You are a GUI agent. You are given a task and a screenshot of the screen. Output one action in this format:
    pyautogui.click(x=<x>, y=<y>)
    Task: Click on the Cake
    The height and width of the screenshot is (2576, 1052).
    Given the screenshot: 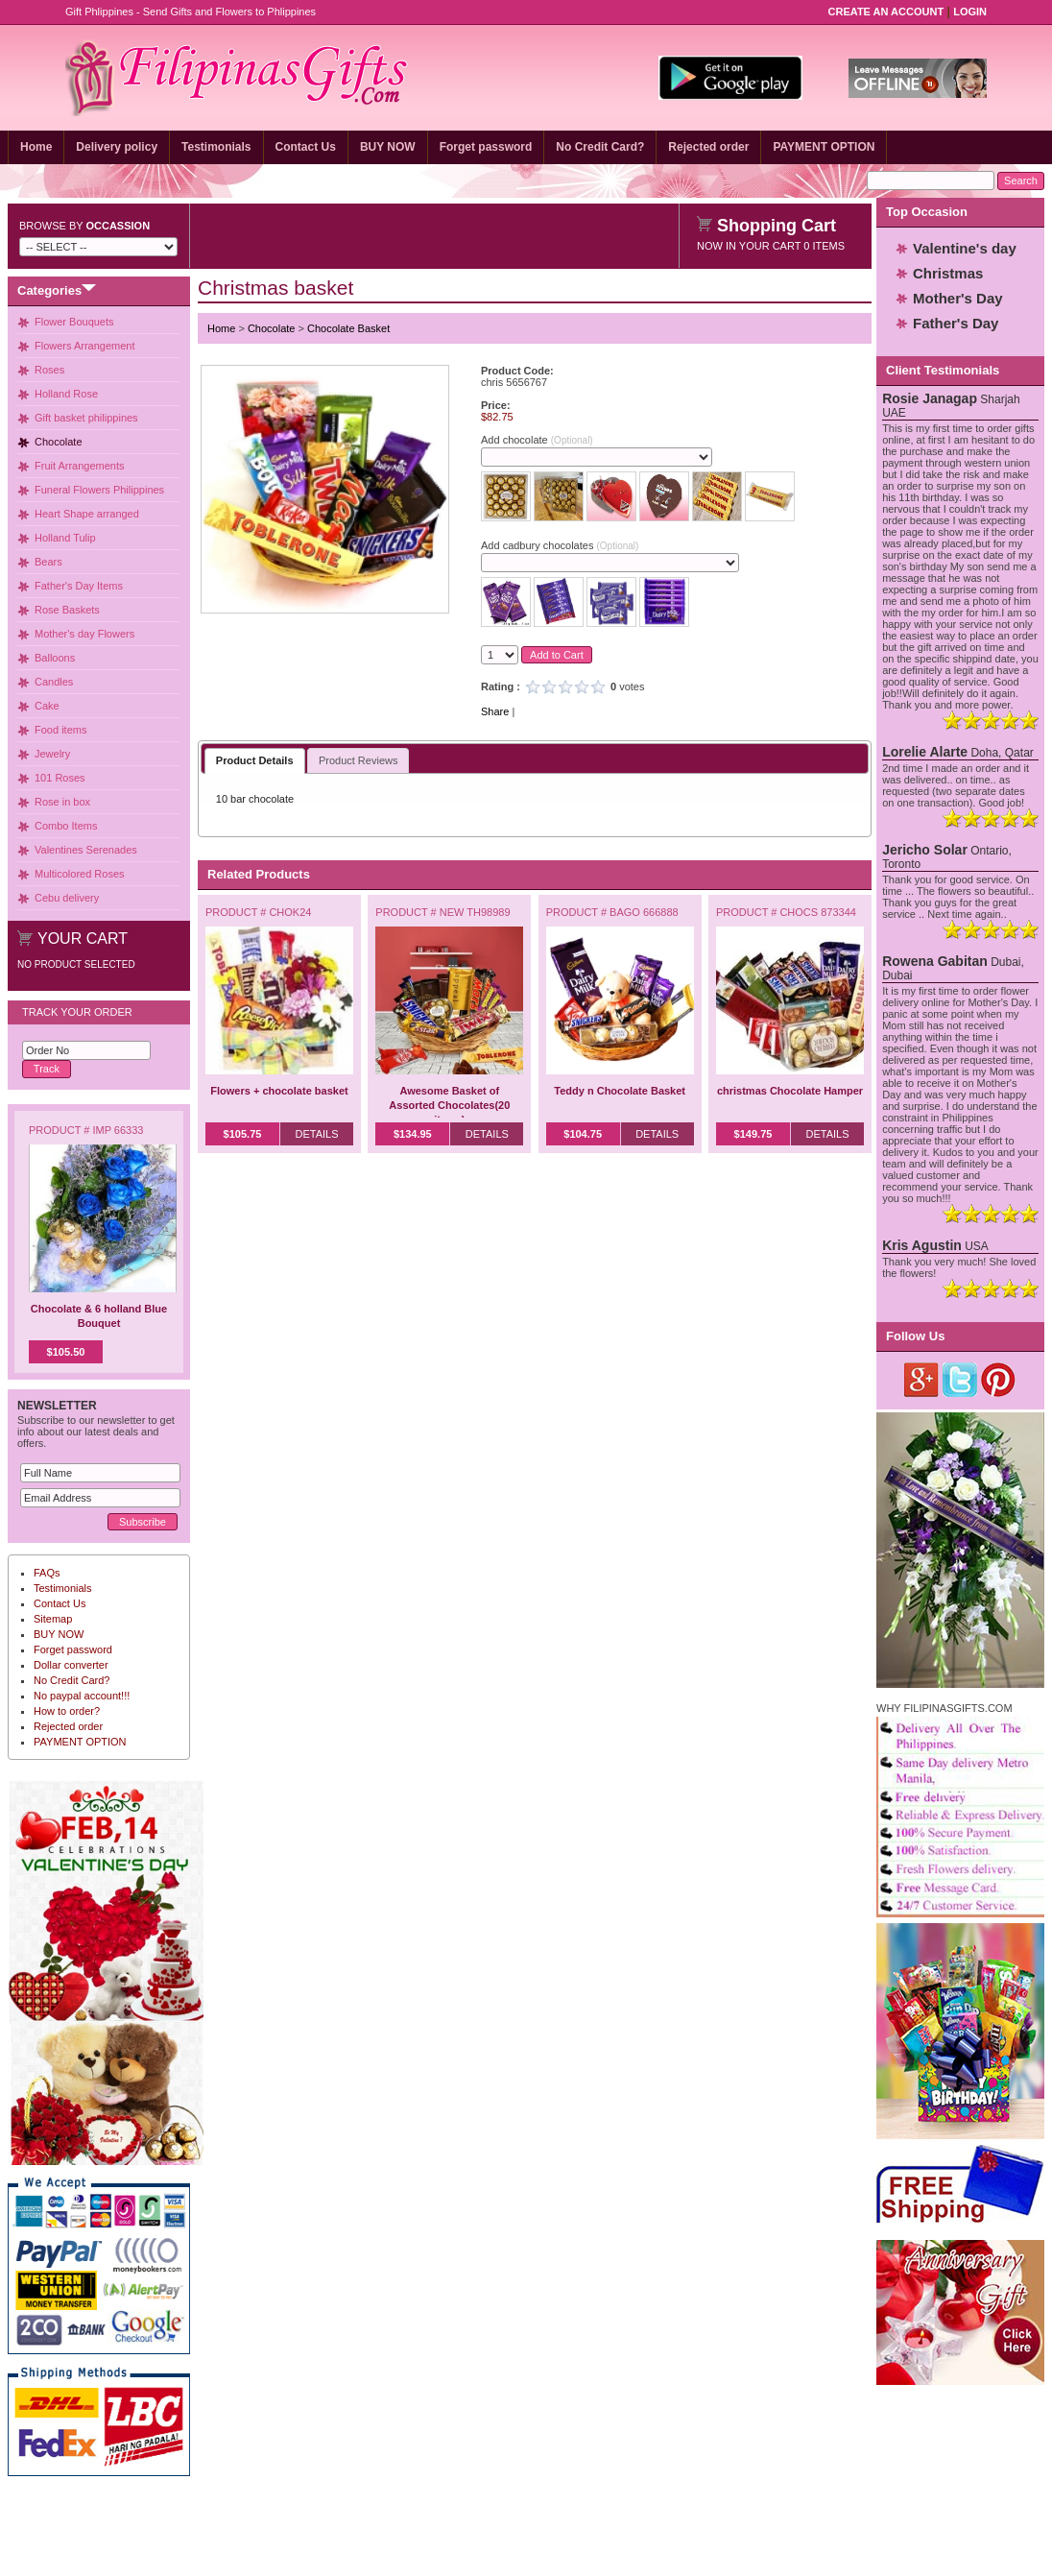 What is the action you would take?
    pyautogui.click(x=47, y=705)
    